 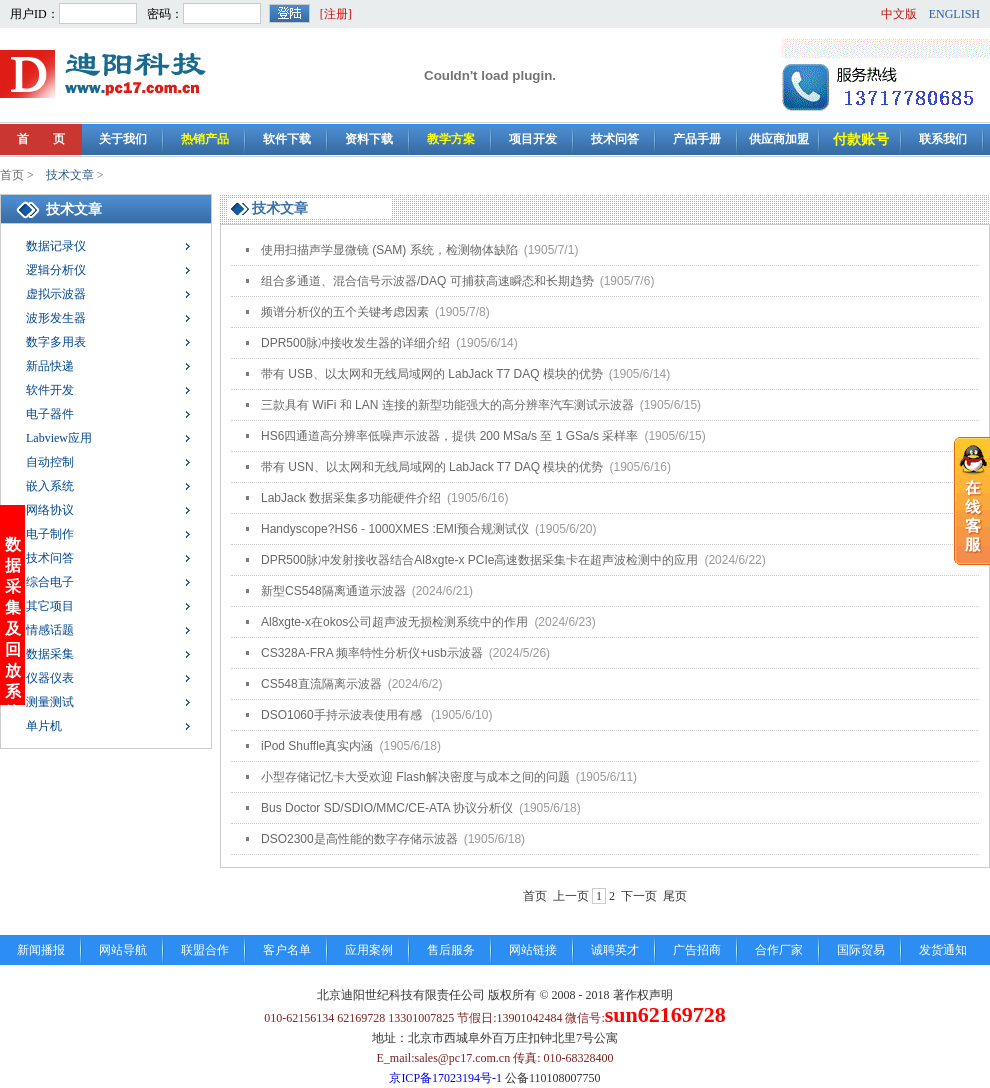 What do you see at coordinates (375, 312) in the screenshot?
I see `频谱分析仪的五个关键考虑因素` at bounding box center [375, 312].